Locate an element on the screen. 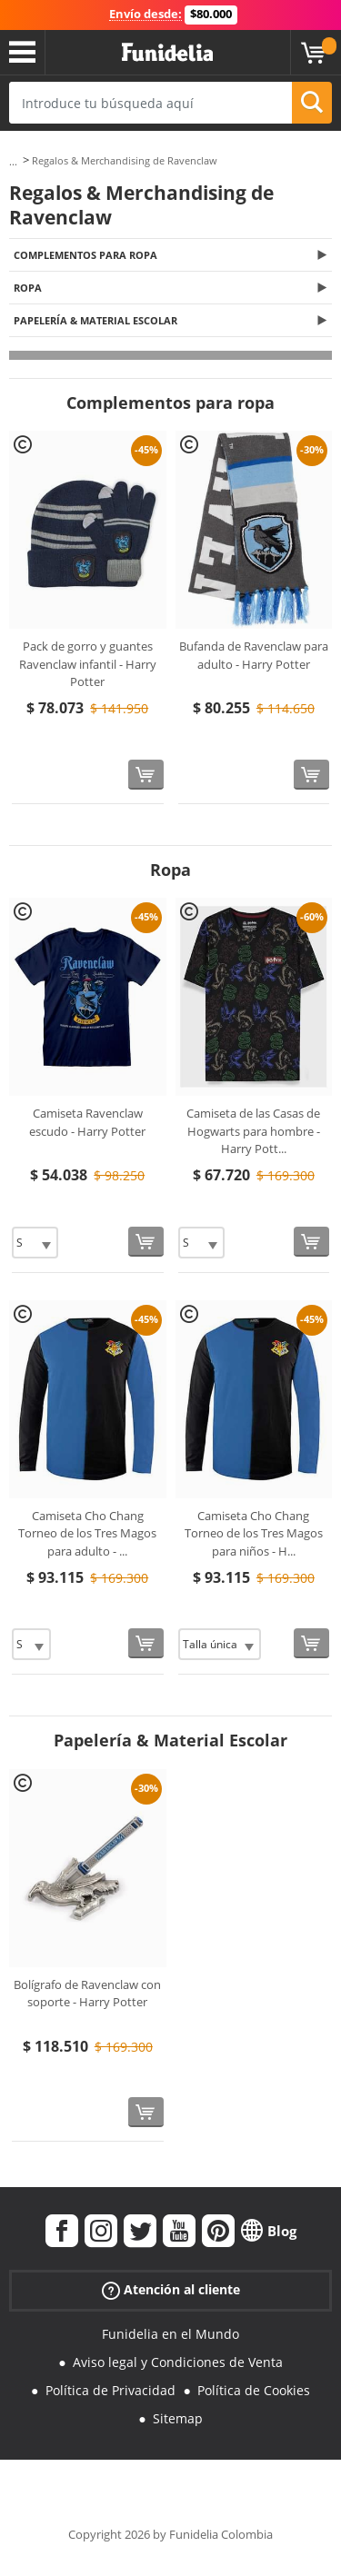  Atención al cliente is located at coordinates (171, 2290).